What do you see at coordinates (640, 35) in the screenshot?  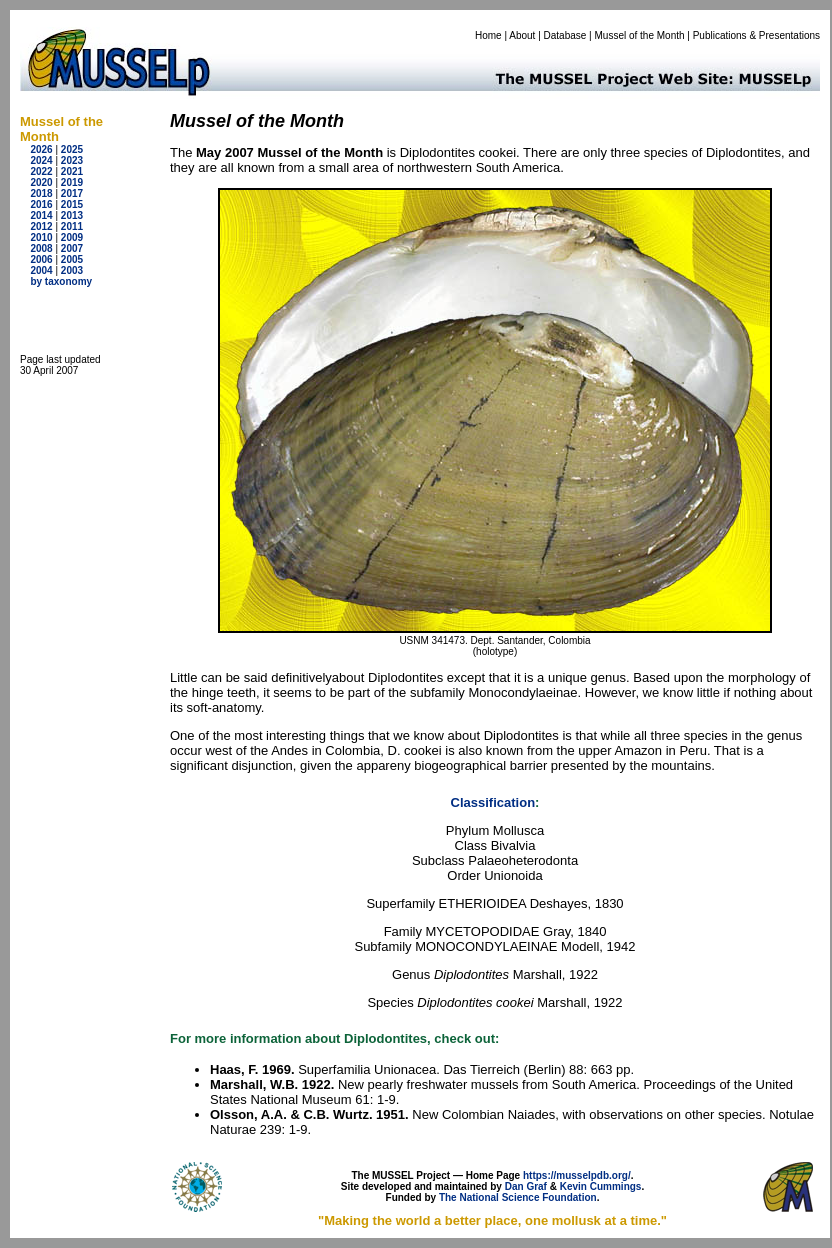 I see `Mussel of the Month` at bounding box center [640, 35].